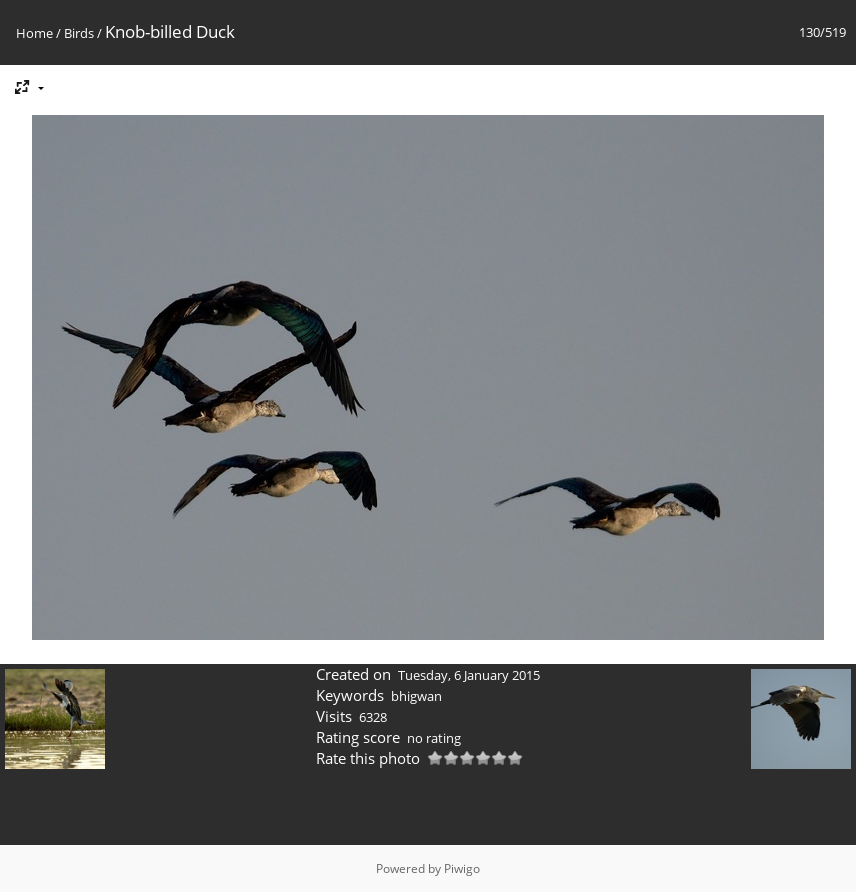  Describe the element at coordinates (469, 675) in the screenshot. I see `Tuesday, 6 January 2015` at that location.